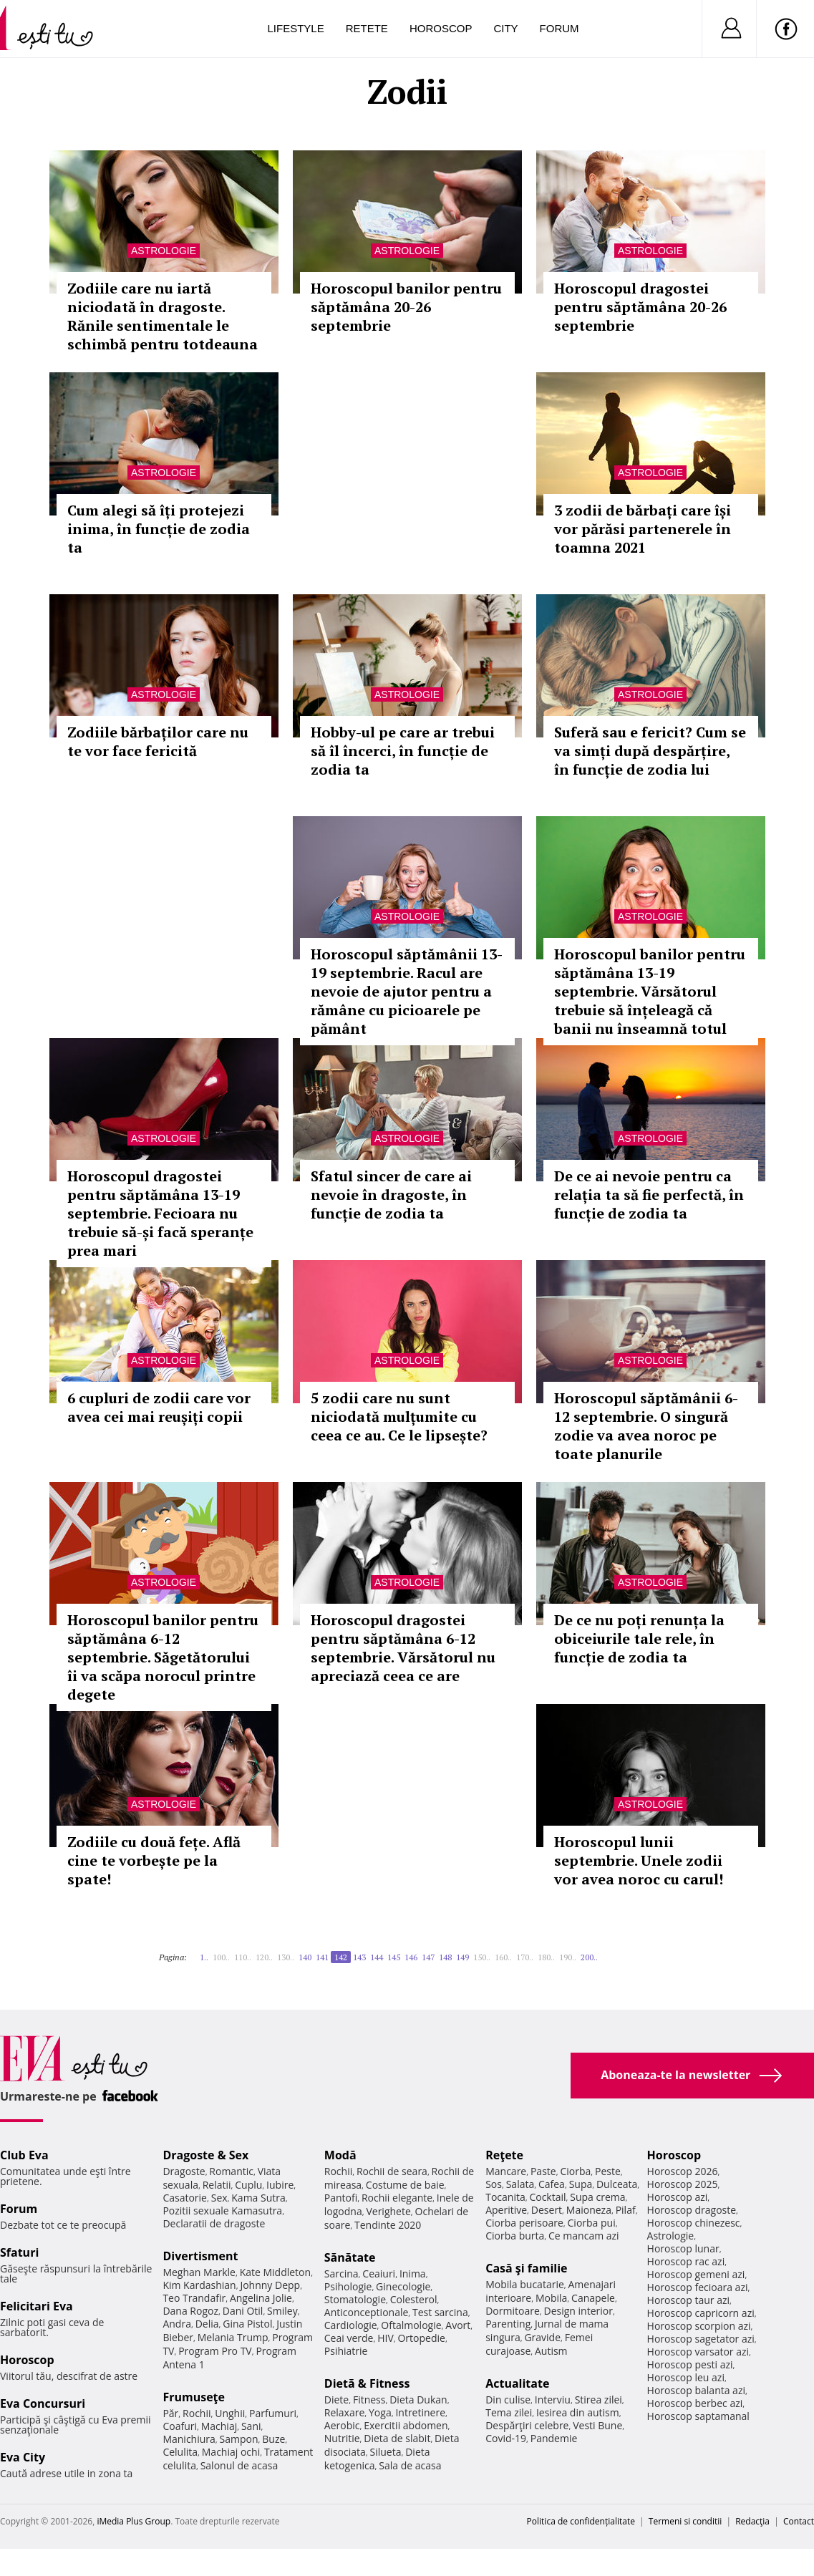 This screenshot has width=814, height=2576. What do you see at coordinates (219, 2426) in the screenshot?
I see `Machiaj` at bounding box center [219, 2426].